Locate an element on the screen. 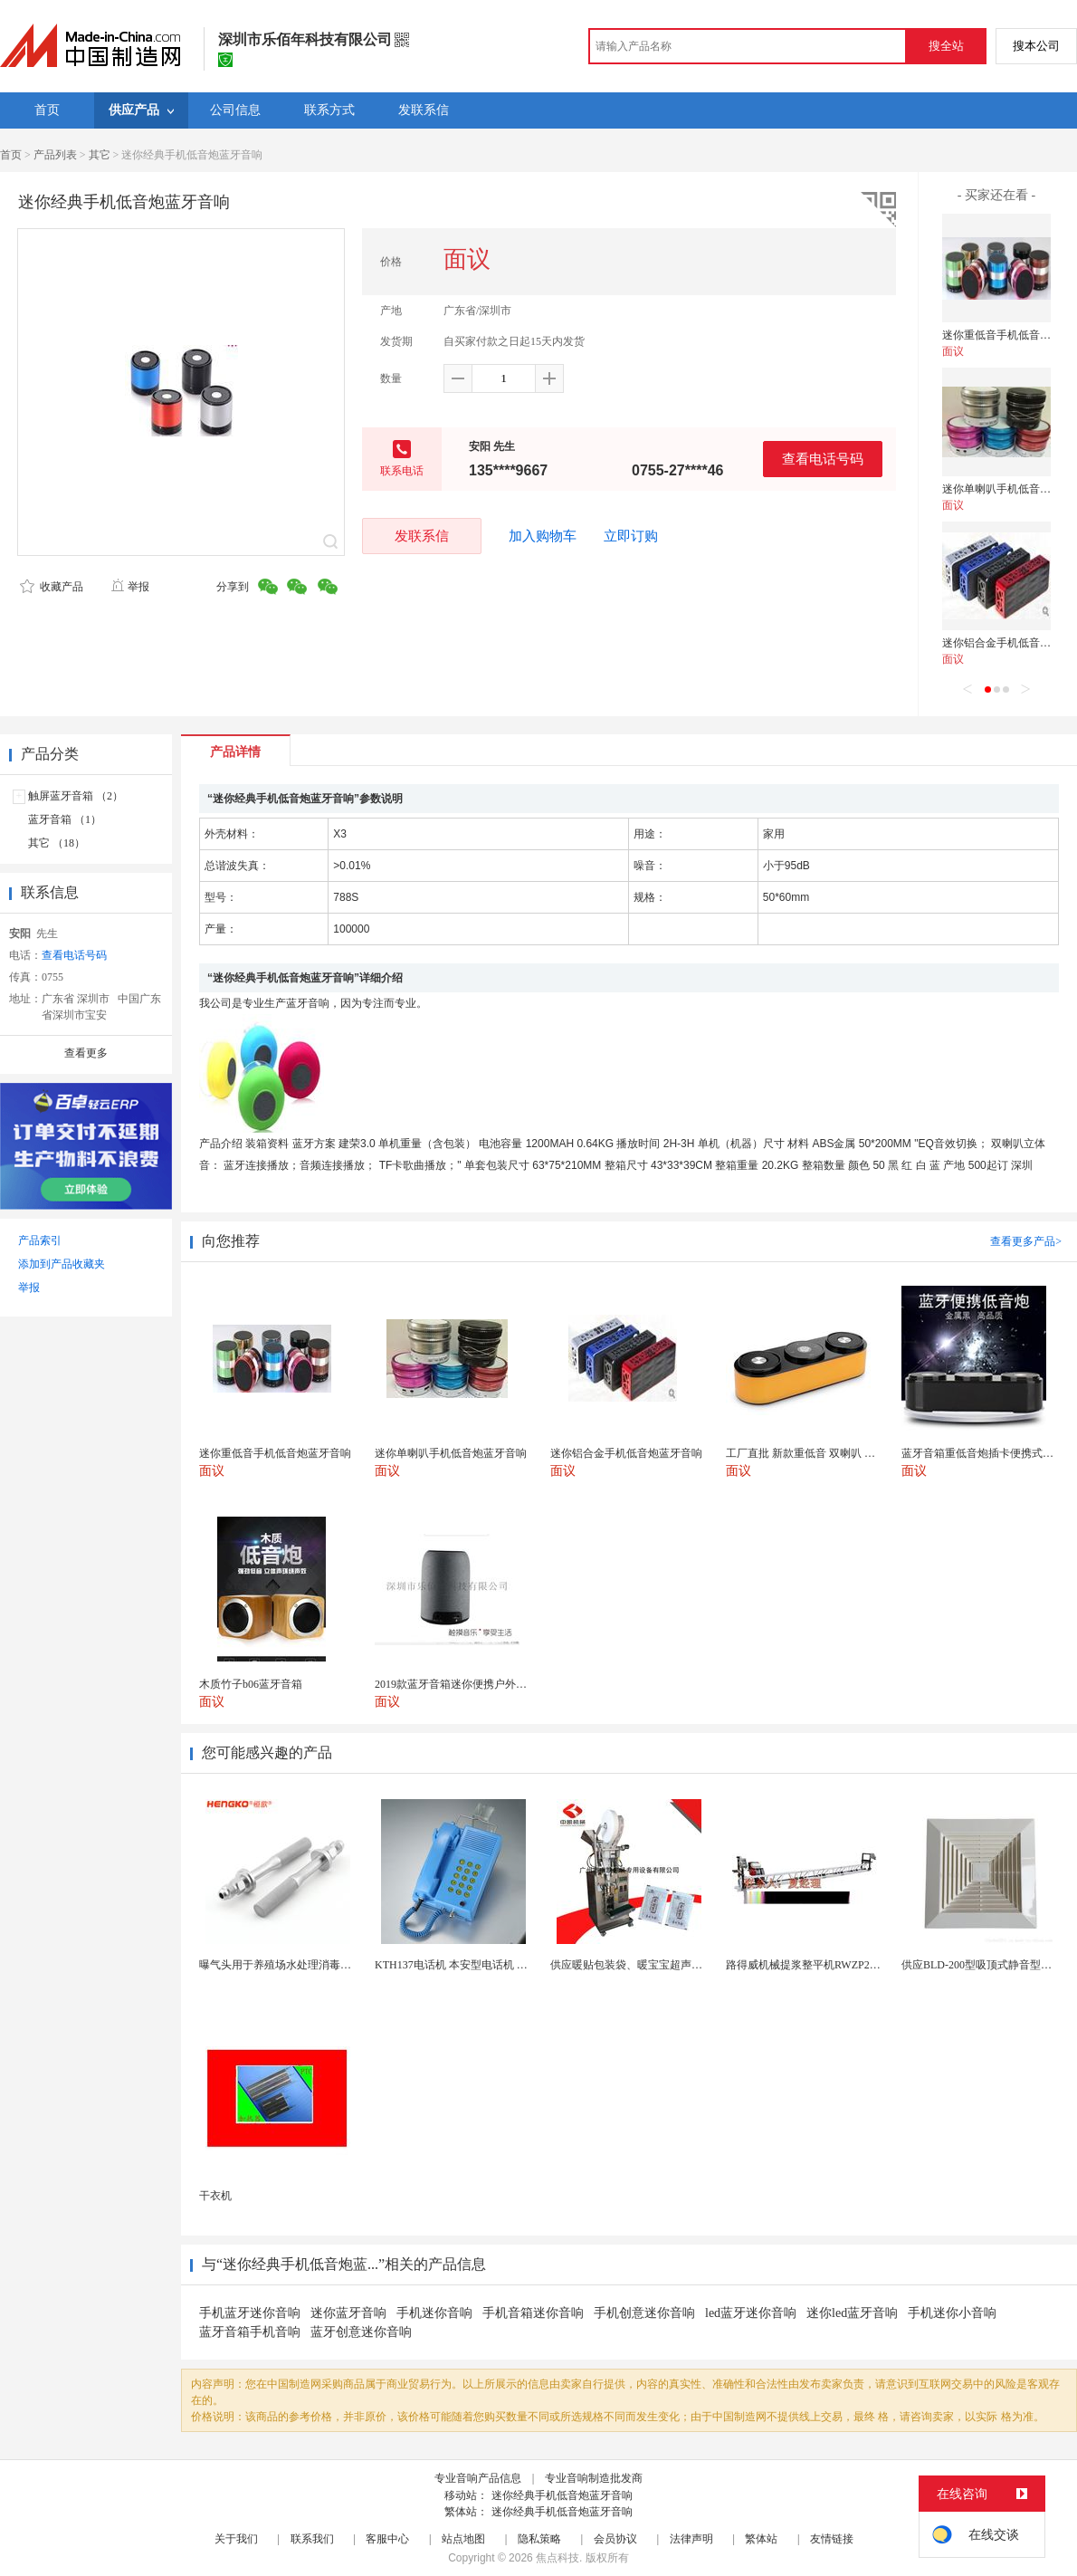 This screenshot has width=1077, height=2576. KTH137电话机 本安型电话机 矿用防水型电话机 is located at coordinates (489, 1964).